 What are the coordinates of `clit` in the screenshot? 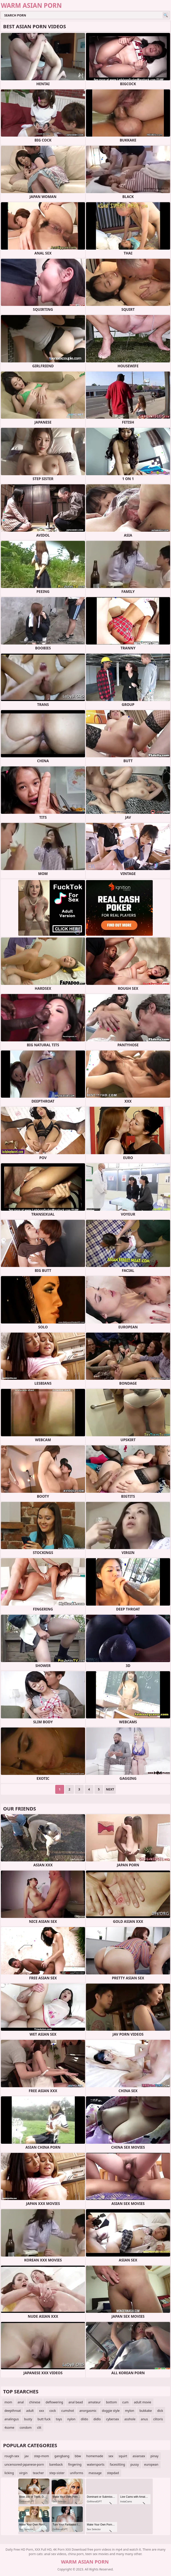 It's located at (39, 2427).